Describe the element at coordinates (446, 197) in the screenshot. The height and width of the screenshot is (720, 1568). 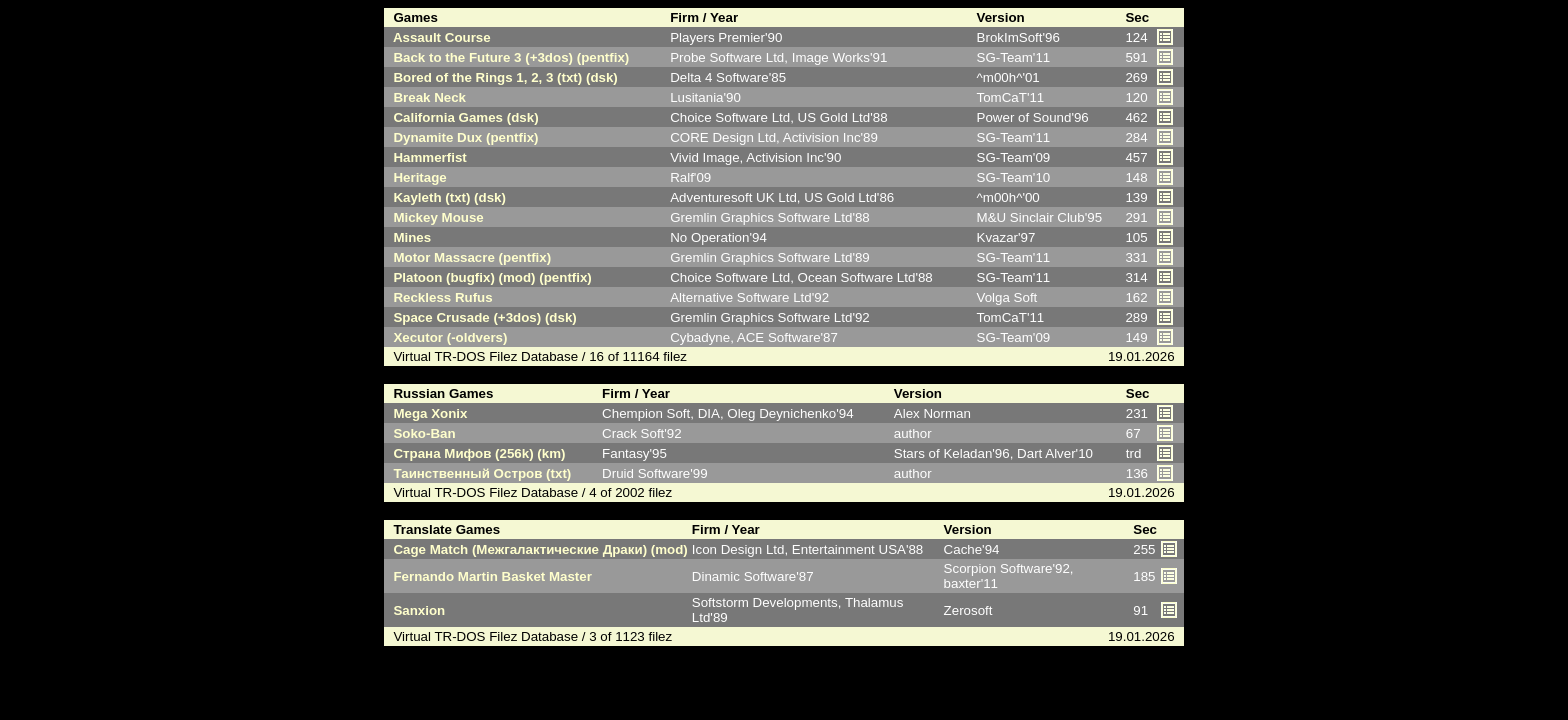
I see `Kayleth (txt) (dsk)` at that location.